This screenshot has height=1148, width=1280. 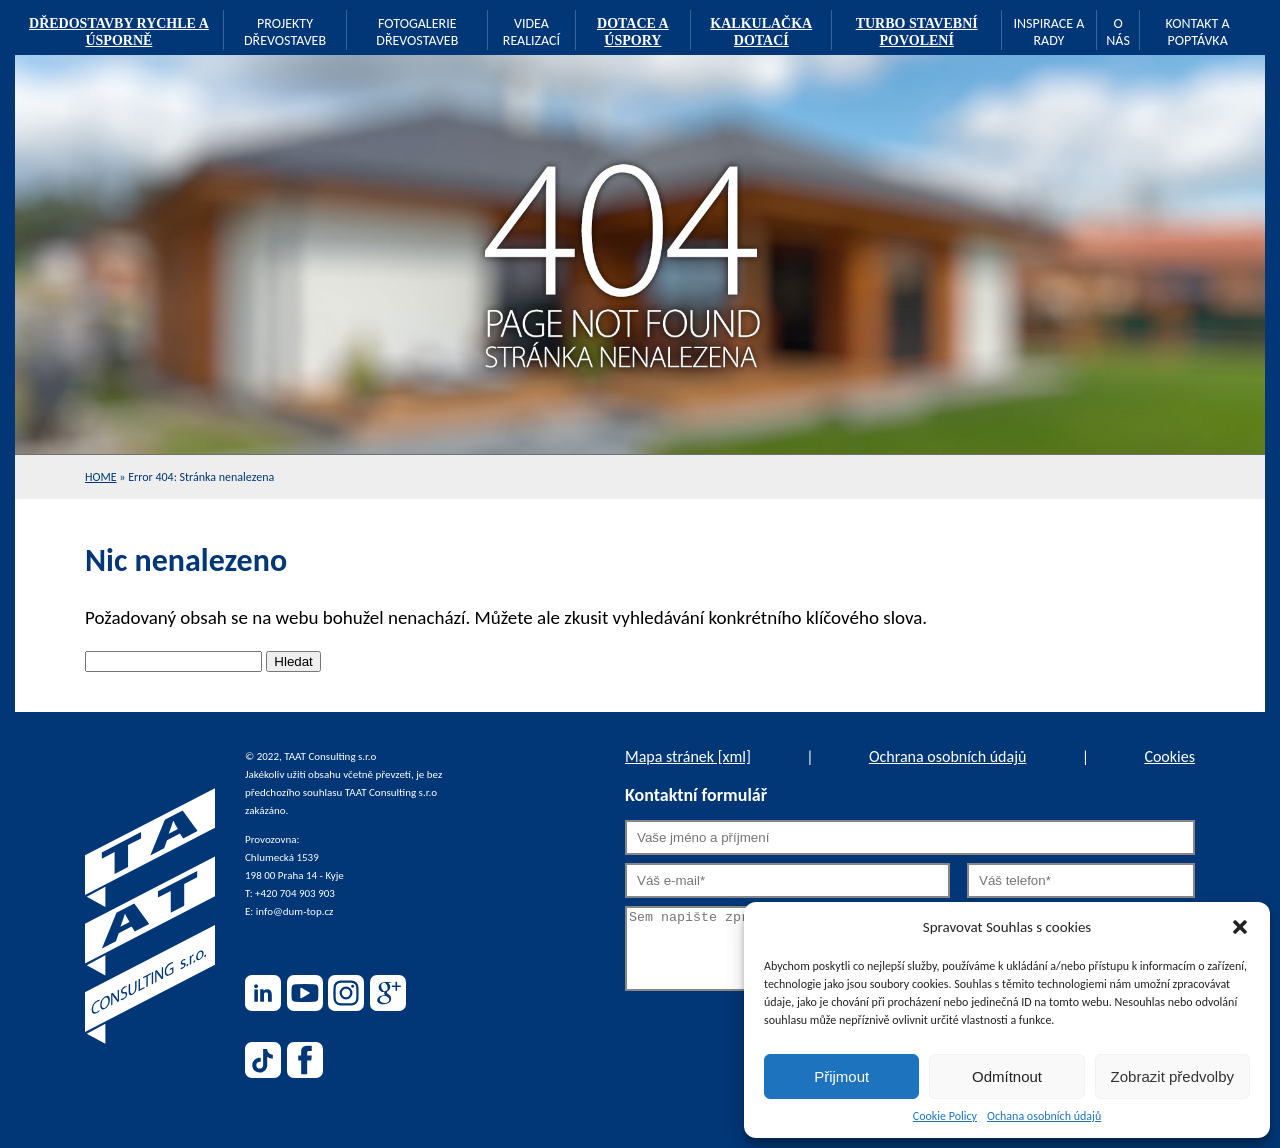 What do you see at coordinates (841, 1076) in the screenshot?
I see `Přijmout` at bounding box center [841, 1076].